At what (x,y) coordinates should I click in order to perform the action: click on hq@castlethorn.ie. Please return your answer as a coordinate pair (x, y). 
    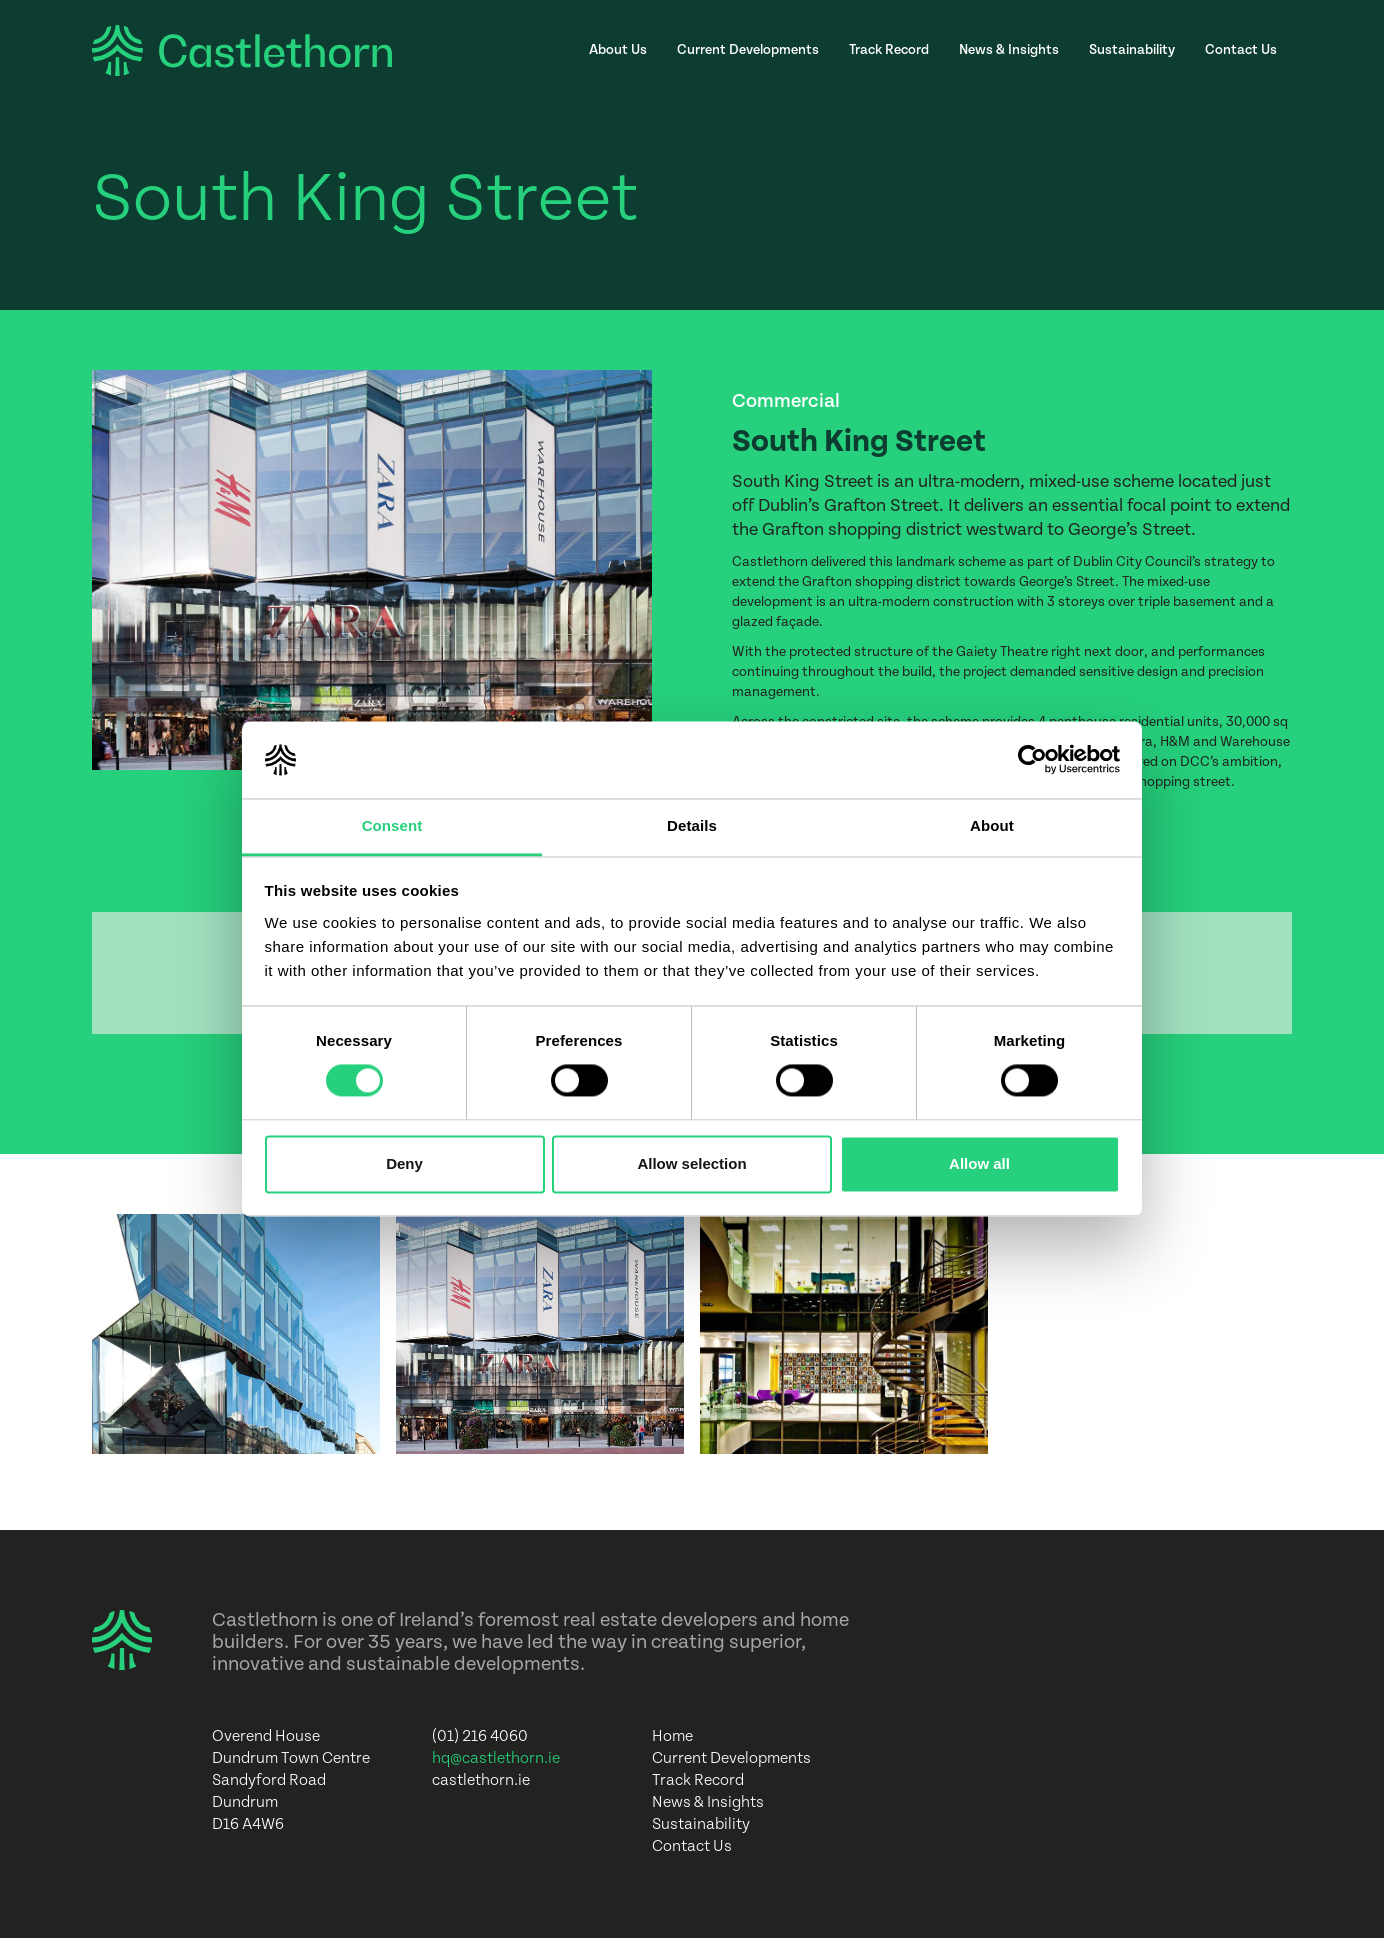
    Looking at the image, I should click on (496, 1758).